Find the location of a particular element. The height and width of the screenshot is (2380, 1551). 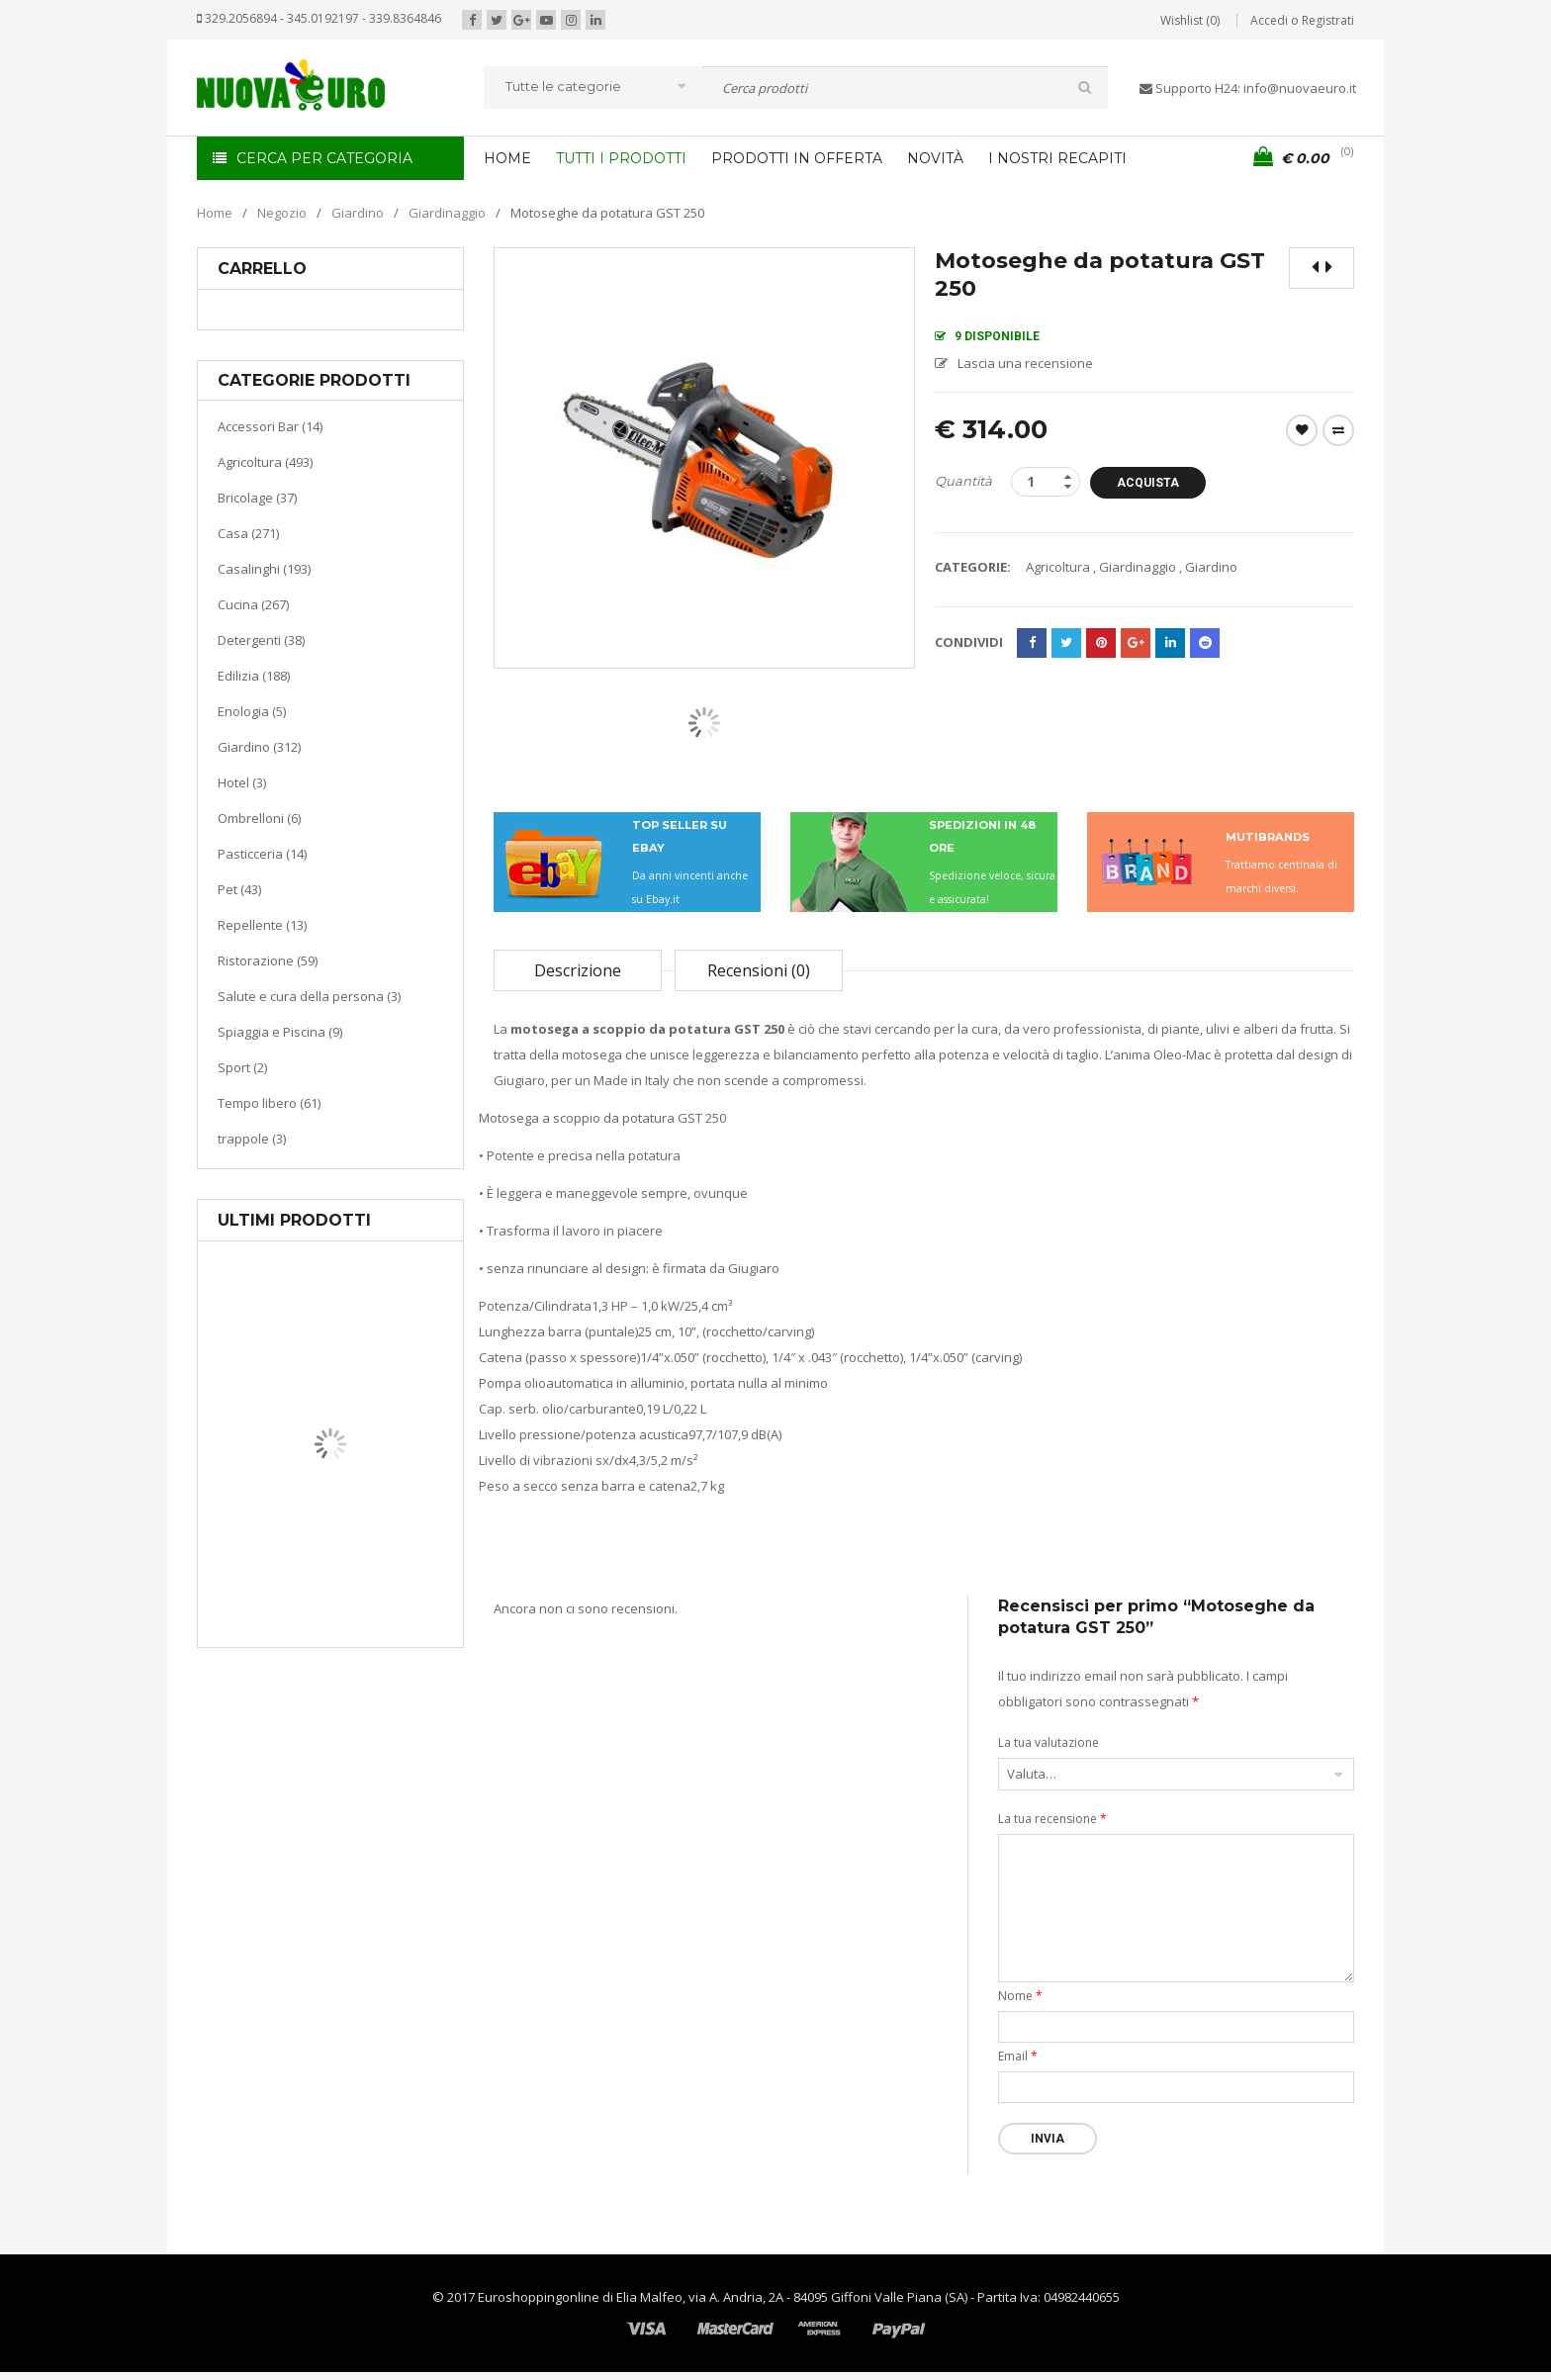

Salute e cura della persona (3) is located at coordinates (309, 996).